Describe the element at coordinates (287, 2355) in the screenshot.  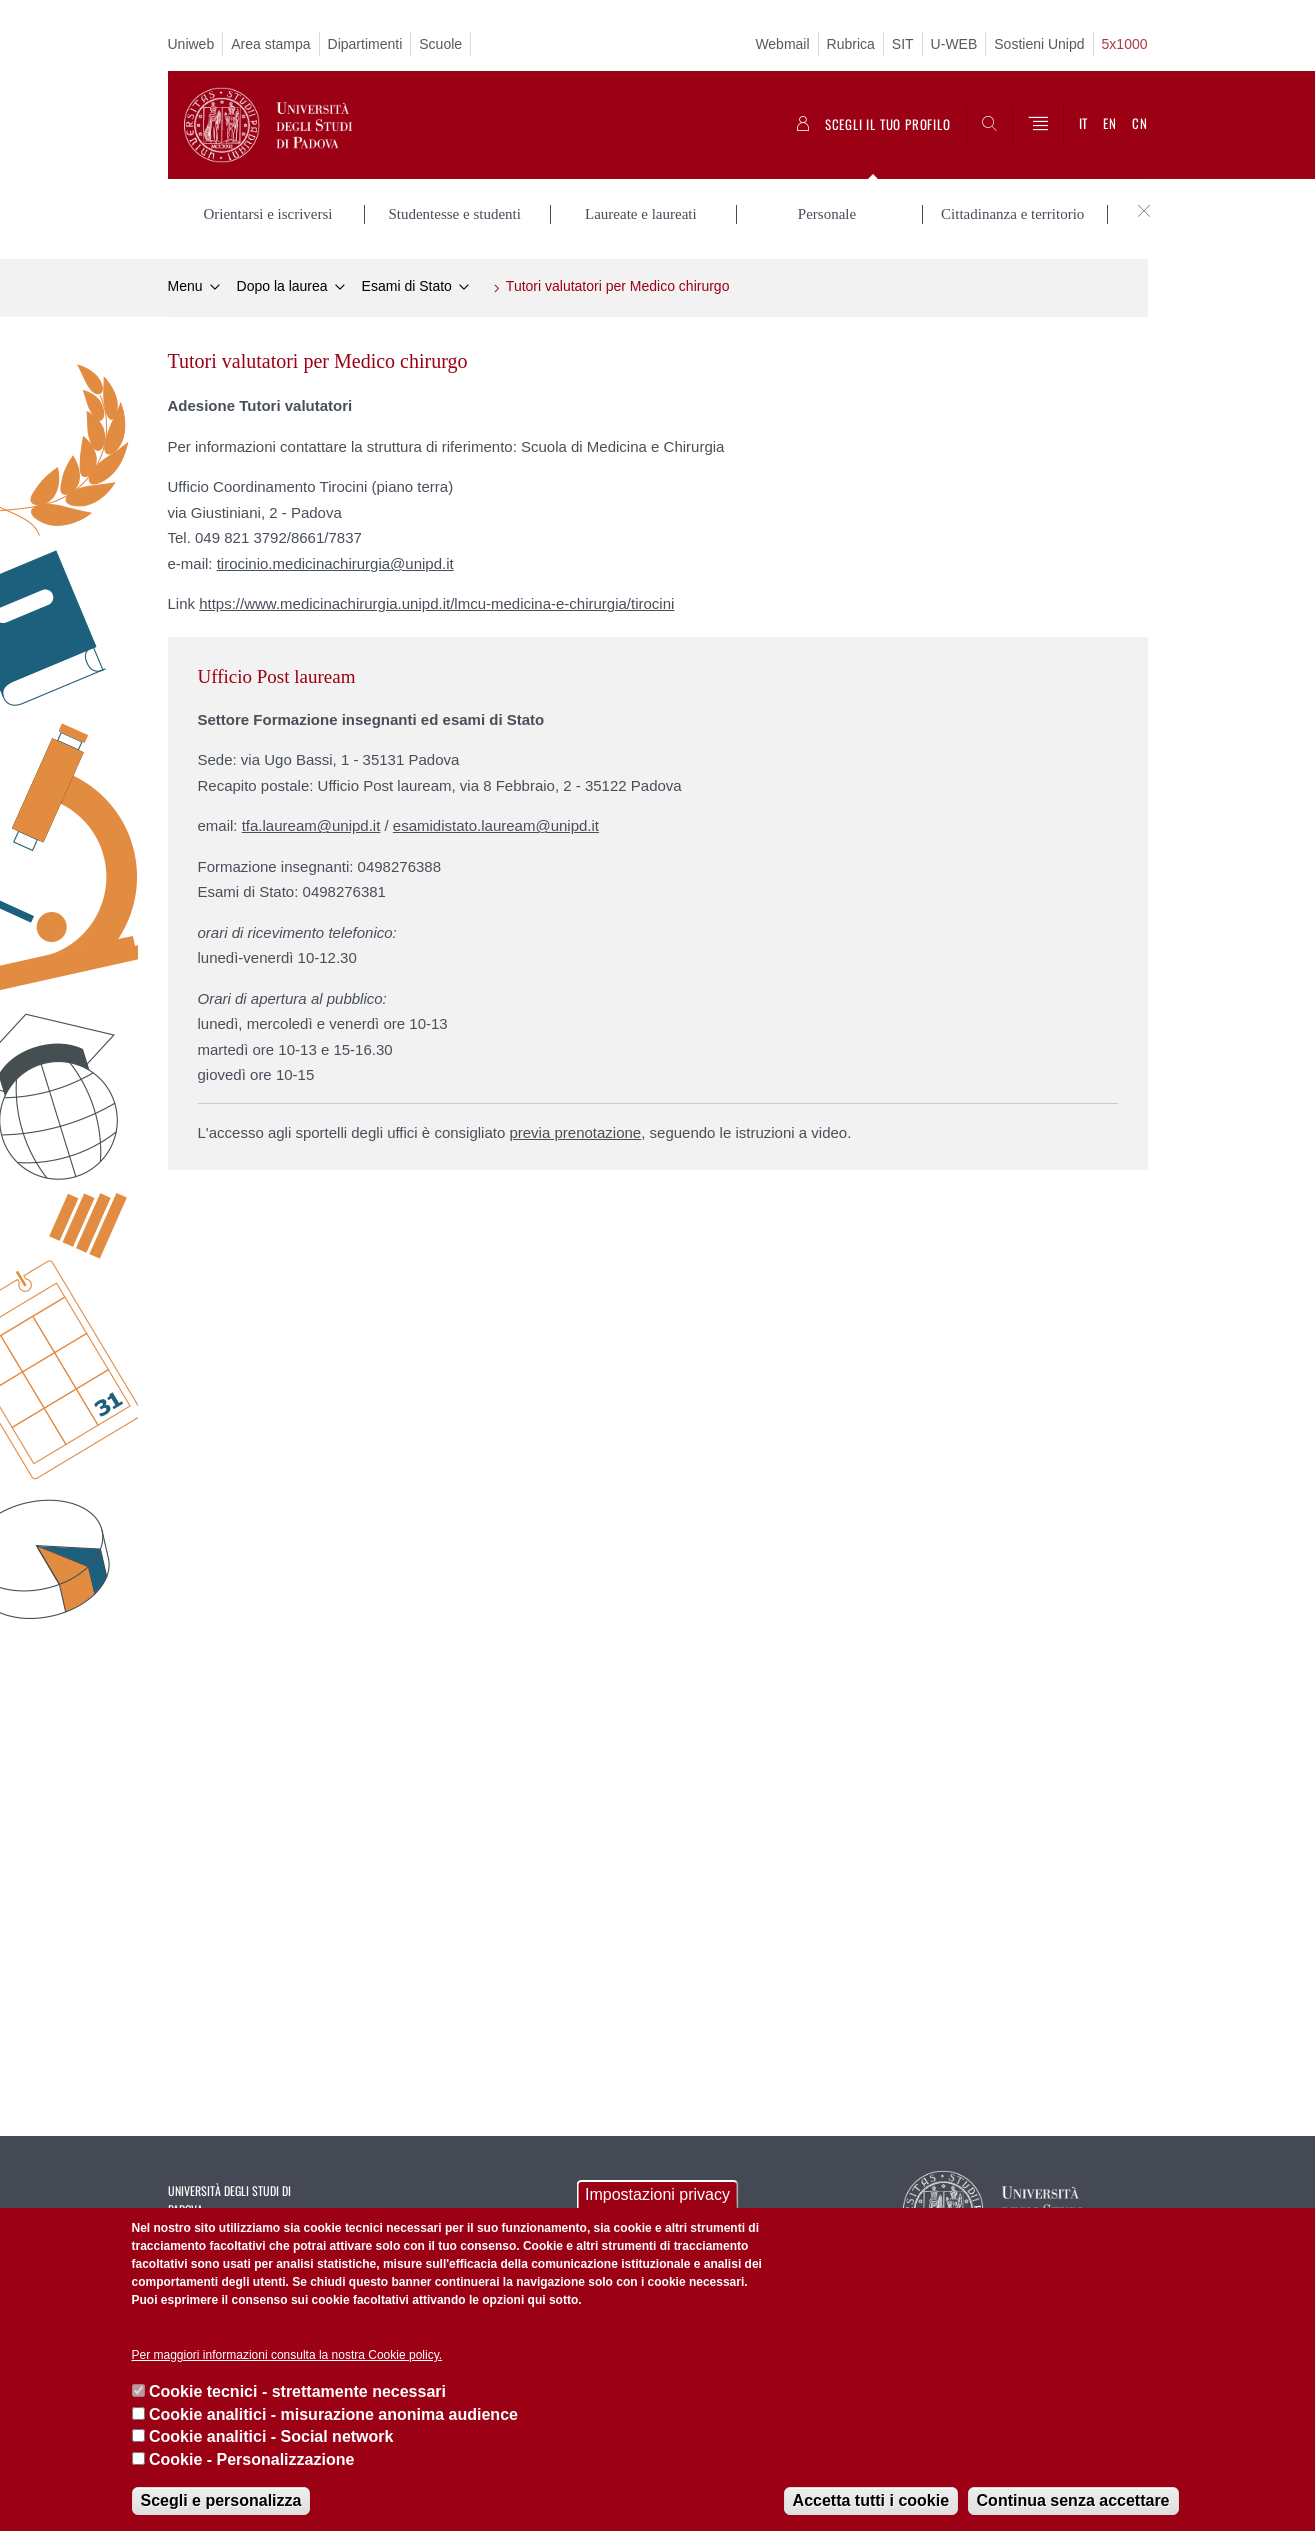
I see `Per maggiori informazioni consulta la nostra Cookie policy.` at that location.